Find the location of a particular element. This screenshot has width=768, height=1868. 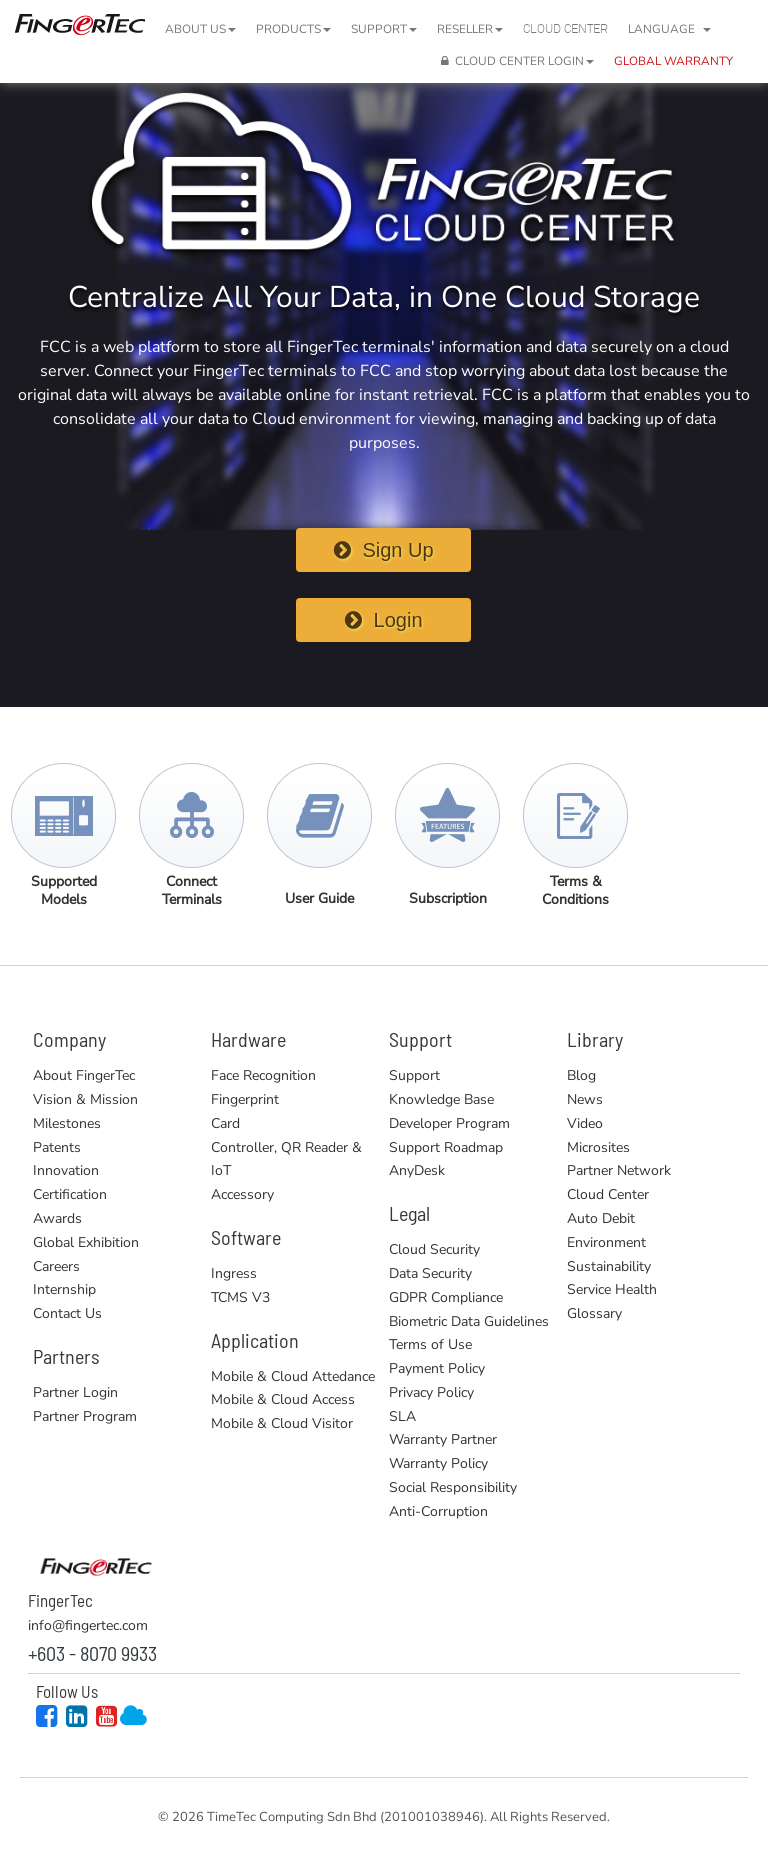

Warranty Partner is located at coordinates (443, 1439).